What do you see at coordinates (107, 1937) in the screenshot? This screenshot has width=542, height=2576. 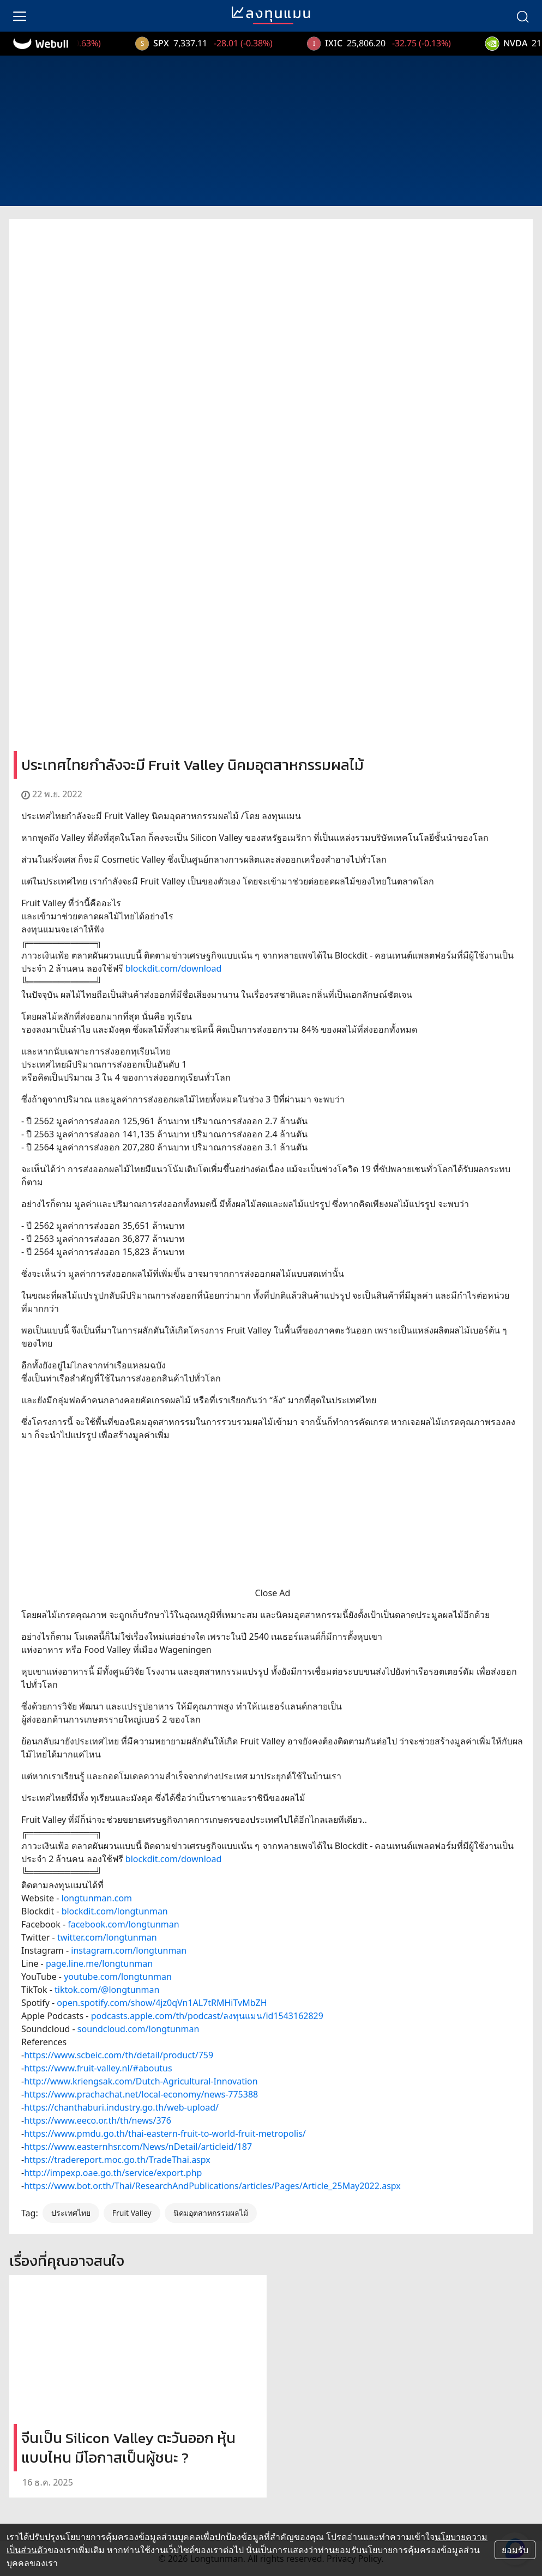 I see `twitter.com/longtunman` at bounding box center [107, 1937].